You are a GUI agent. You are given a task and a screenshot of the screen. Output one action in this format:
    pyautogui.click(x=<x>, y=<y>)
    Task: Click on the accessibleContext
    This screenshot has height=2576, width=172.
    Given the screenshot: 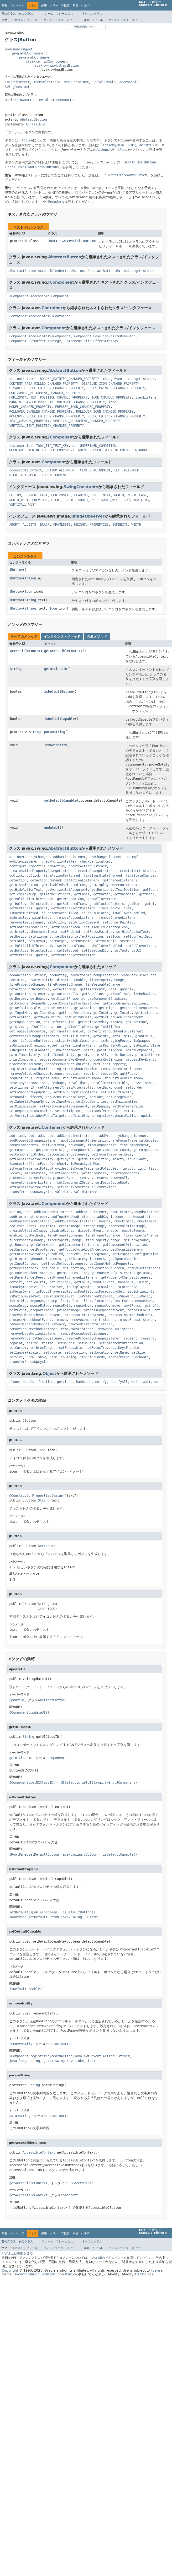 What is the action you would take?
    pyautogui.click(x=25, y=470)
    